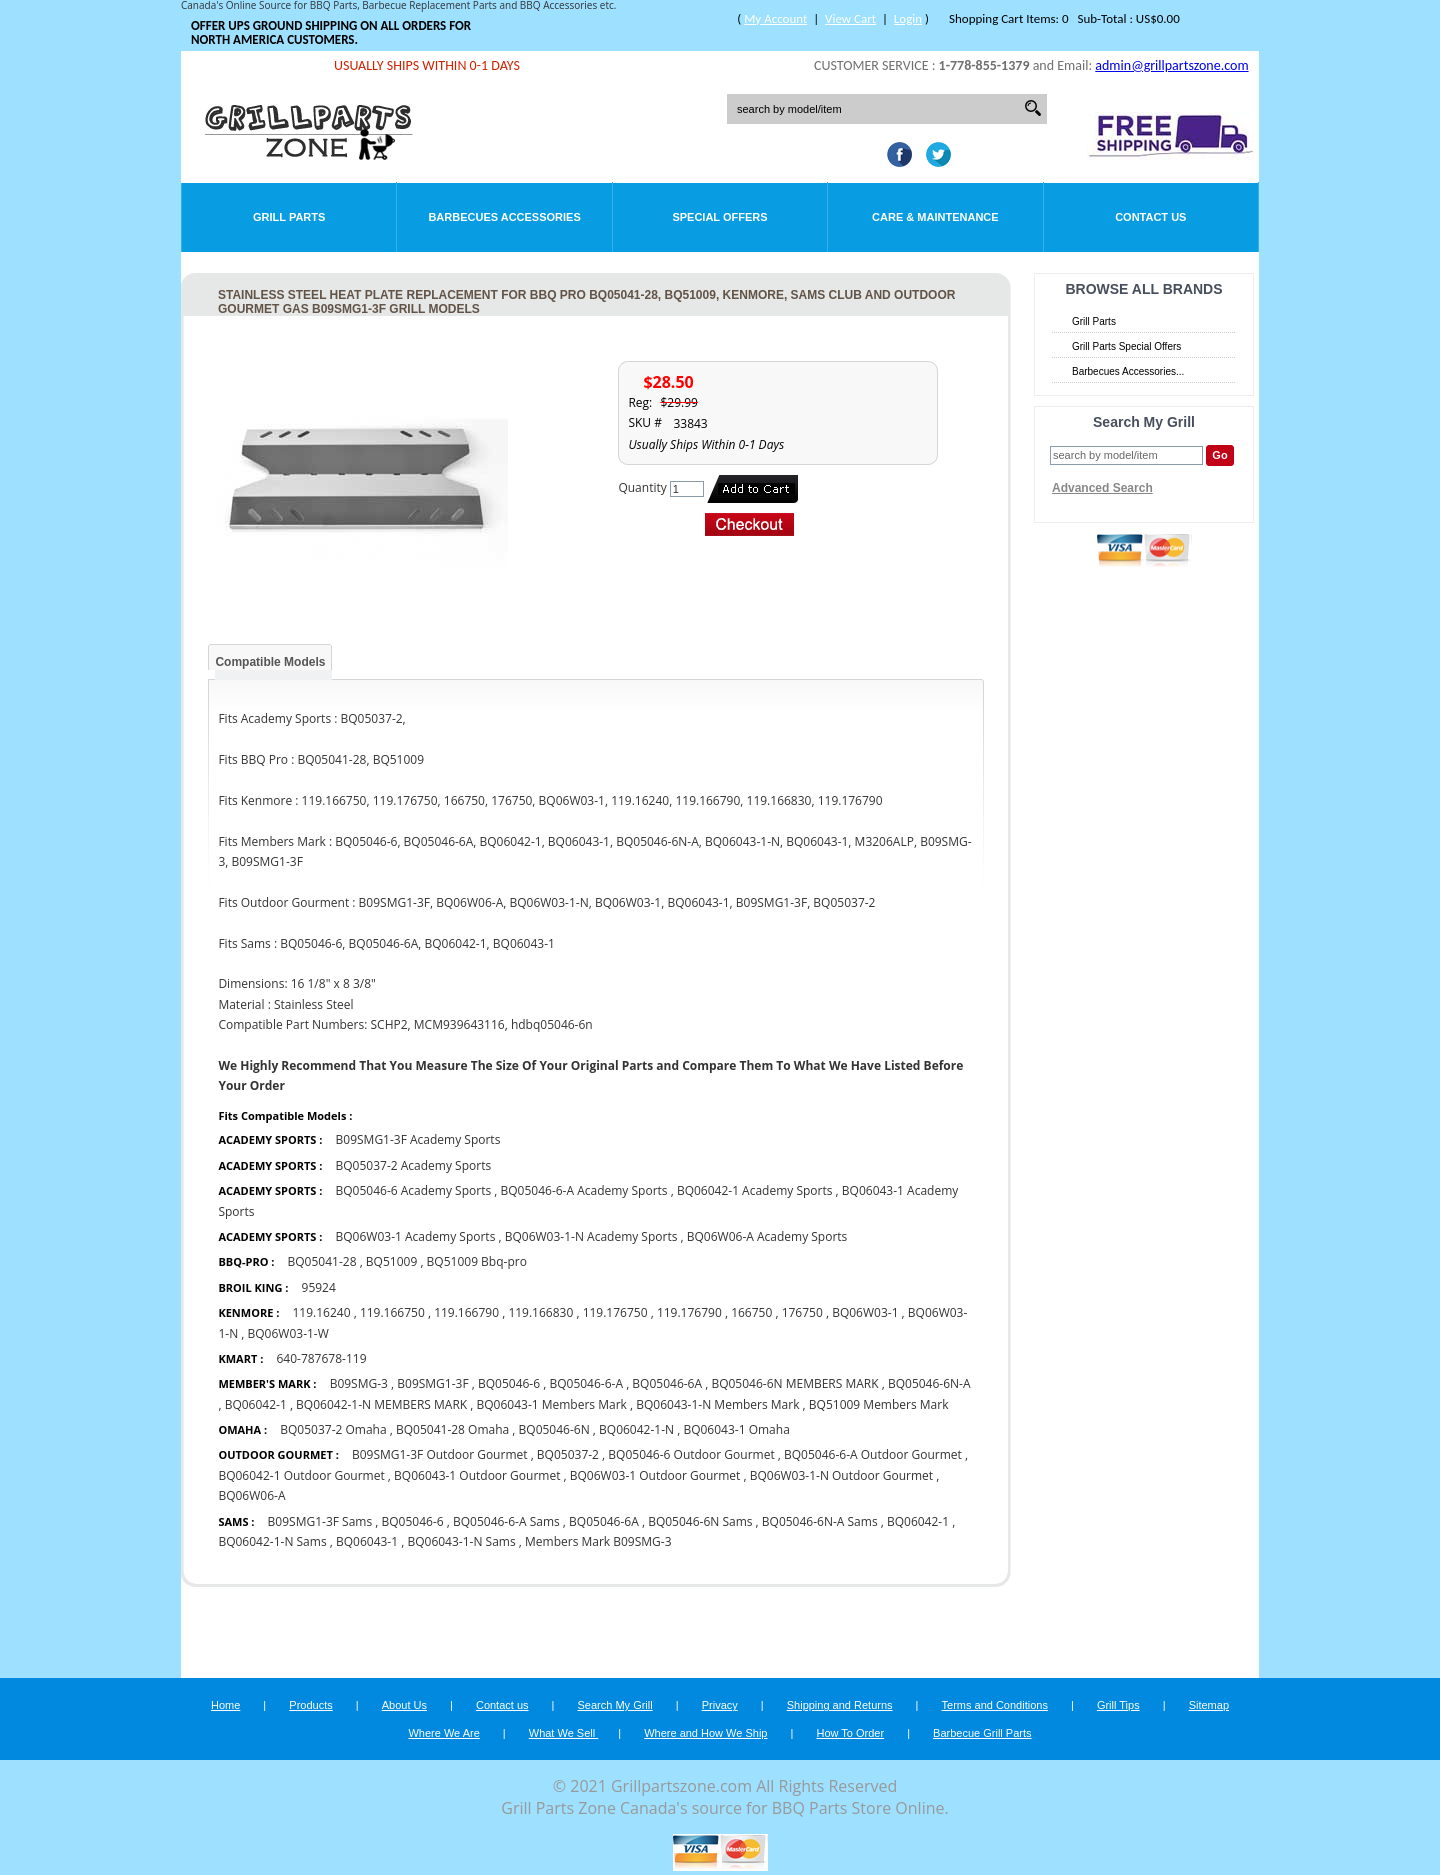 This screenshot has height=1875, width=1440. What do you see at coordinates (540, 1312) in the screenshot?
I see `119.166830` at bounding box center [540, 1312].